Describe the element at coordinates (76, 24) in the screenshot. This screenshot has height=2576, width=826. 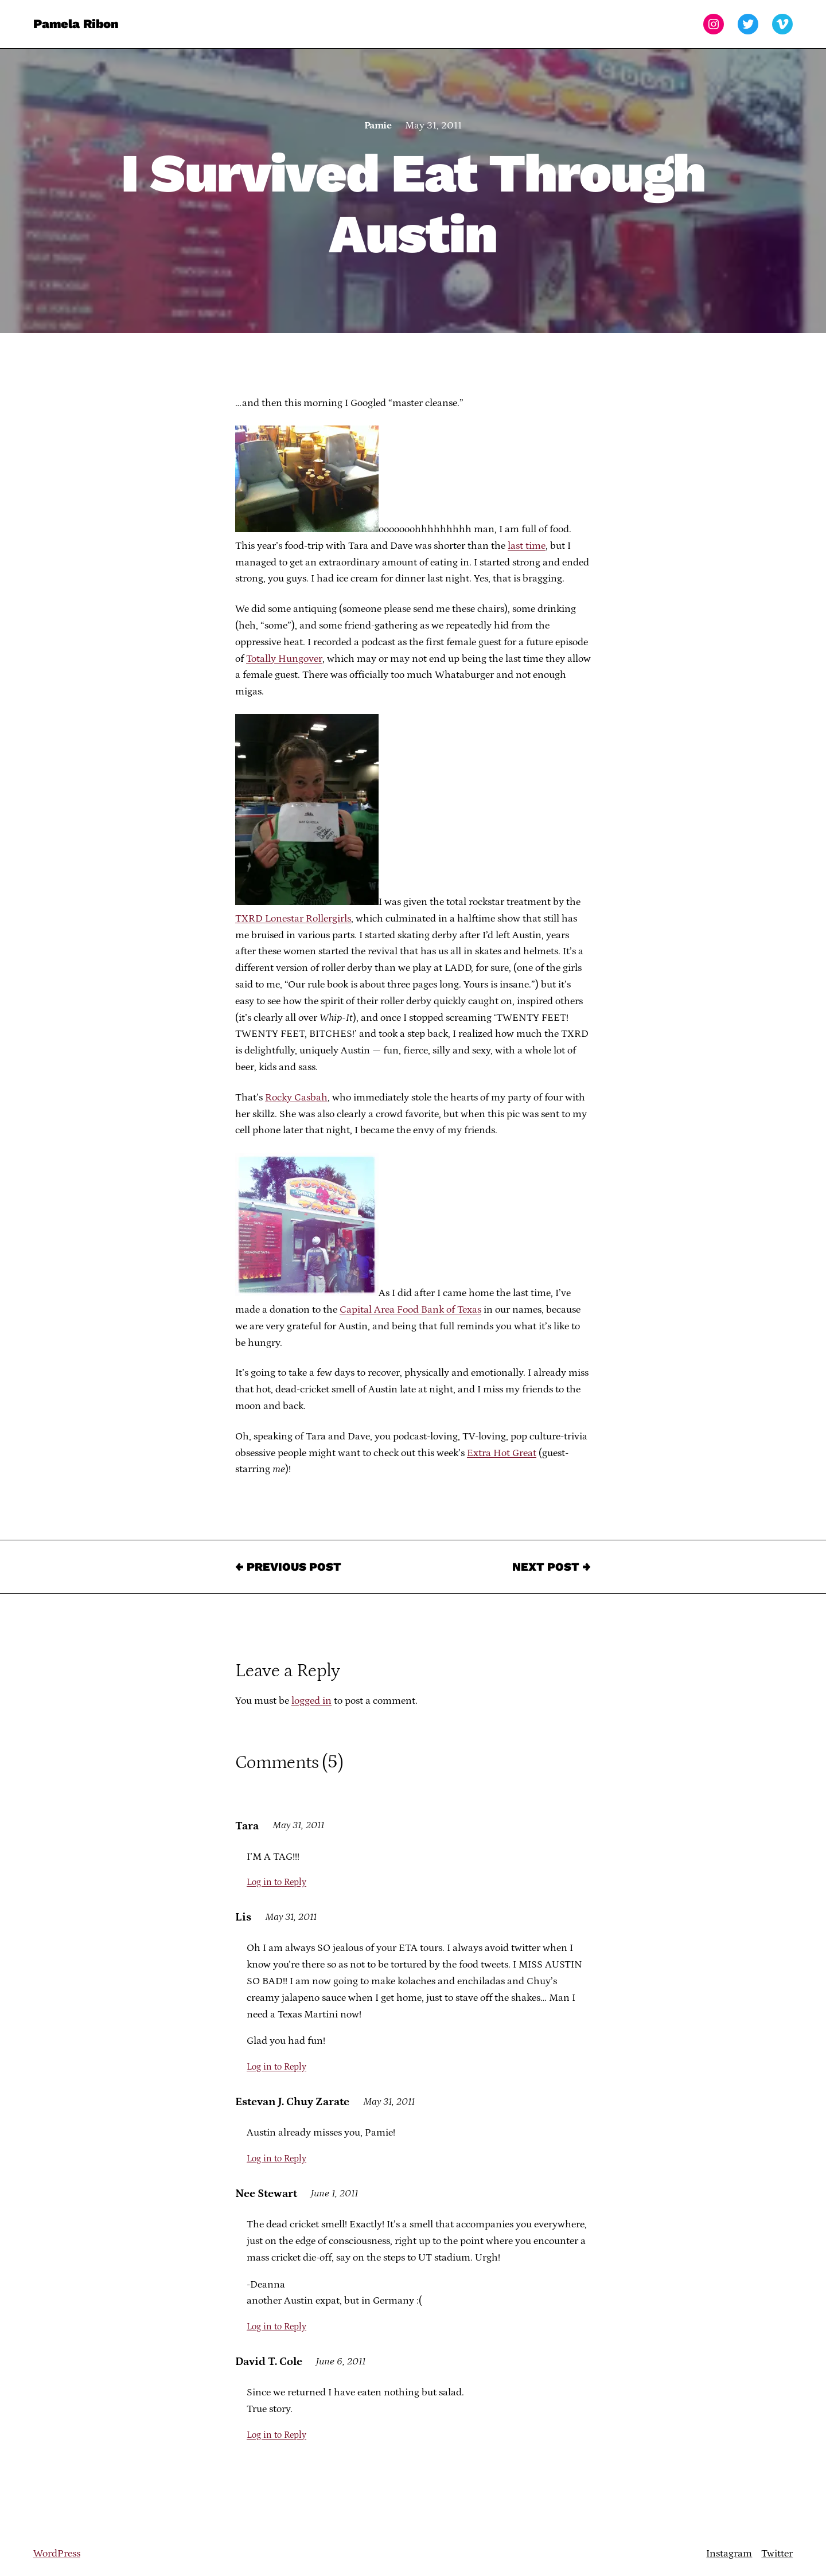
I see `Pamela Ribon` at that location.